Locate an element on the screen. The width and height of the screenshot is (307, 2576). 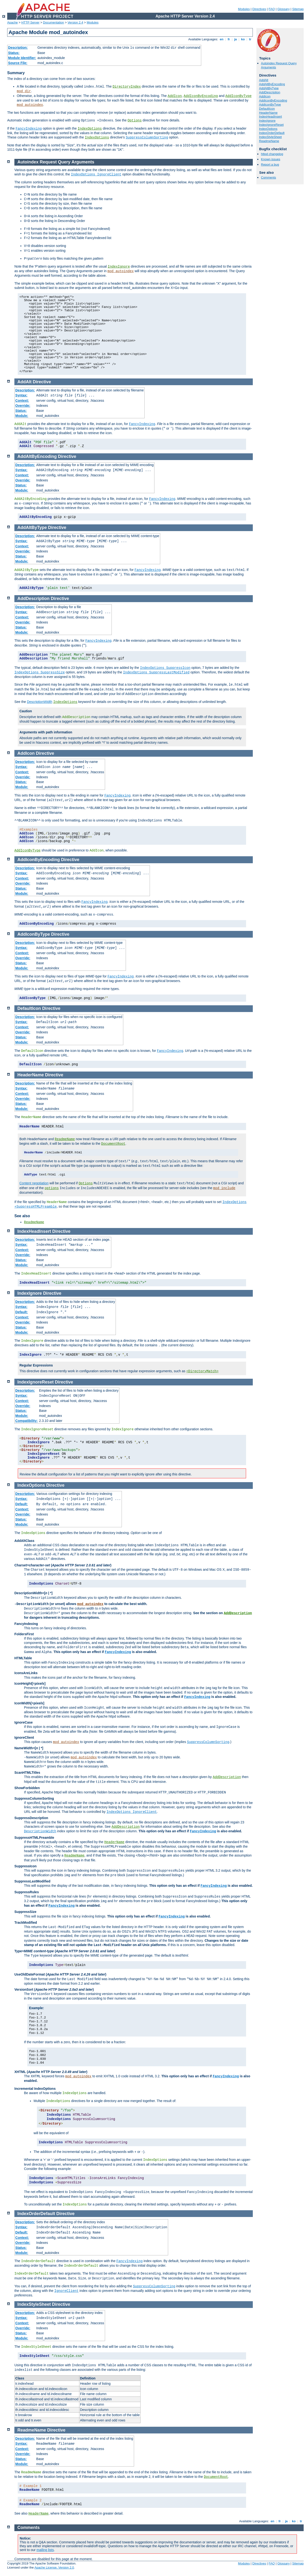
TrackModified is located at coordinates (25, 1922).